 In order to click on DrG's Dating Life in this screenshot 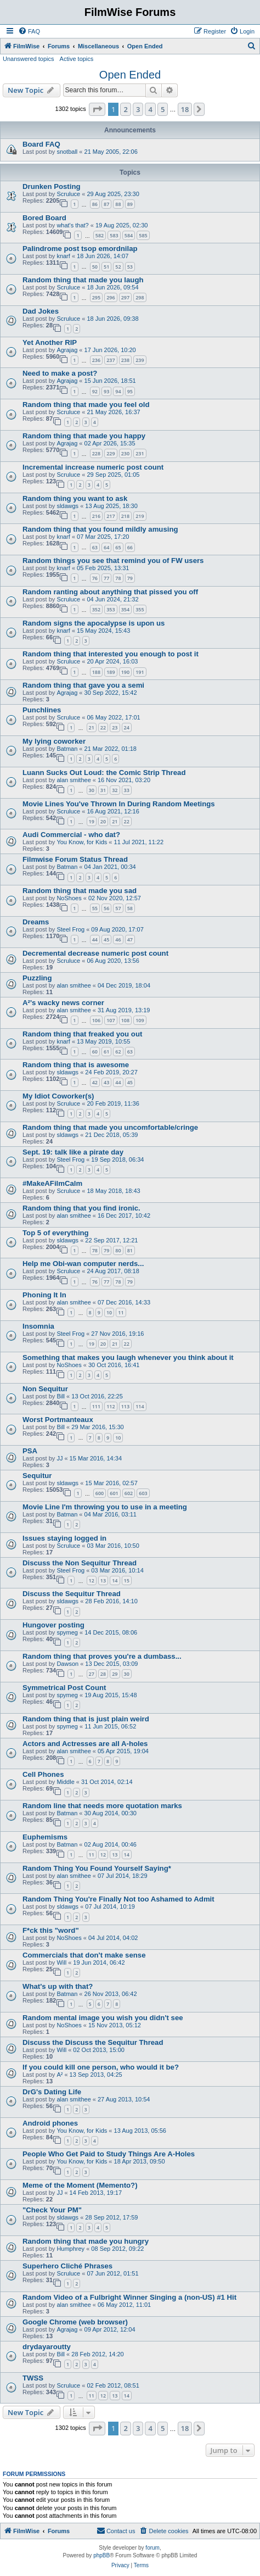, I will do `click(51, 2092)`.